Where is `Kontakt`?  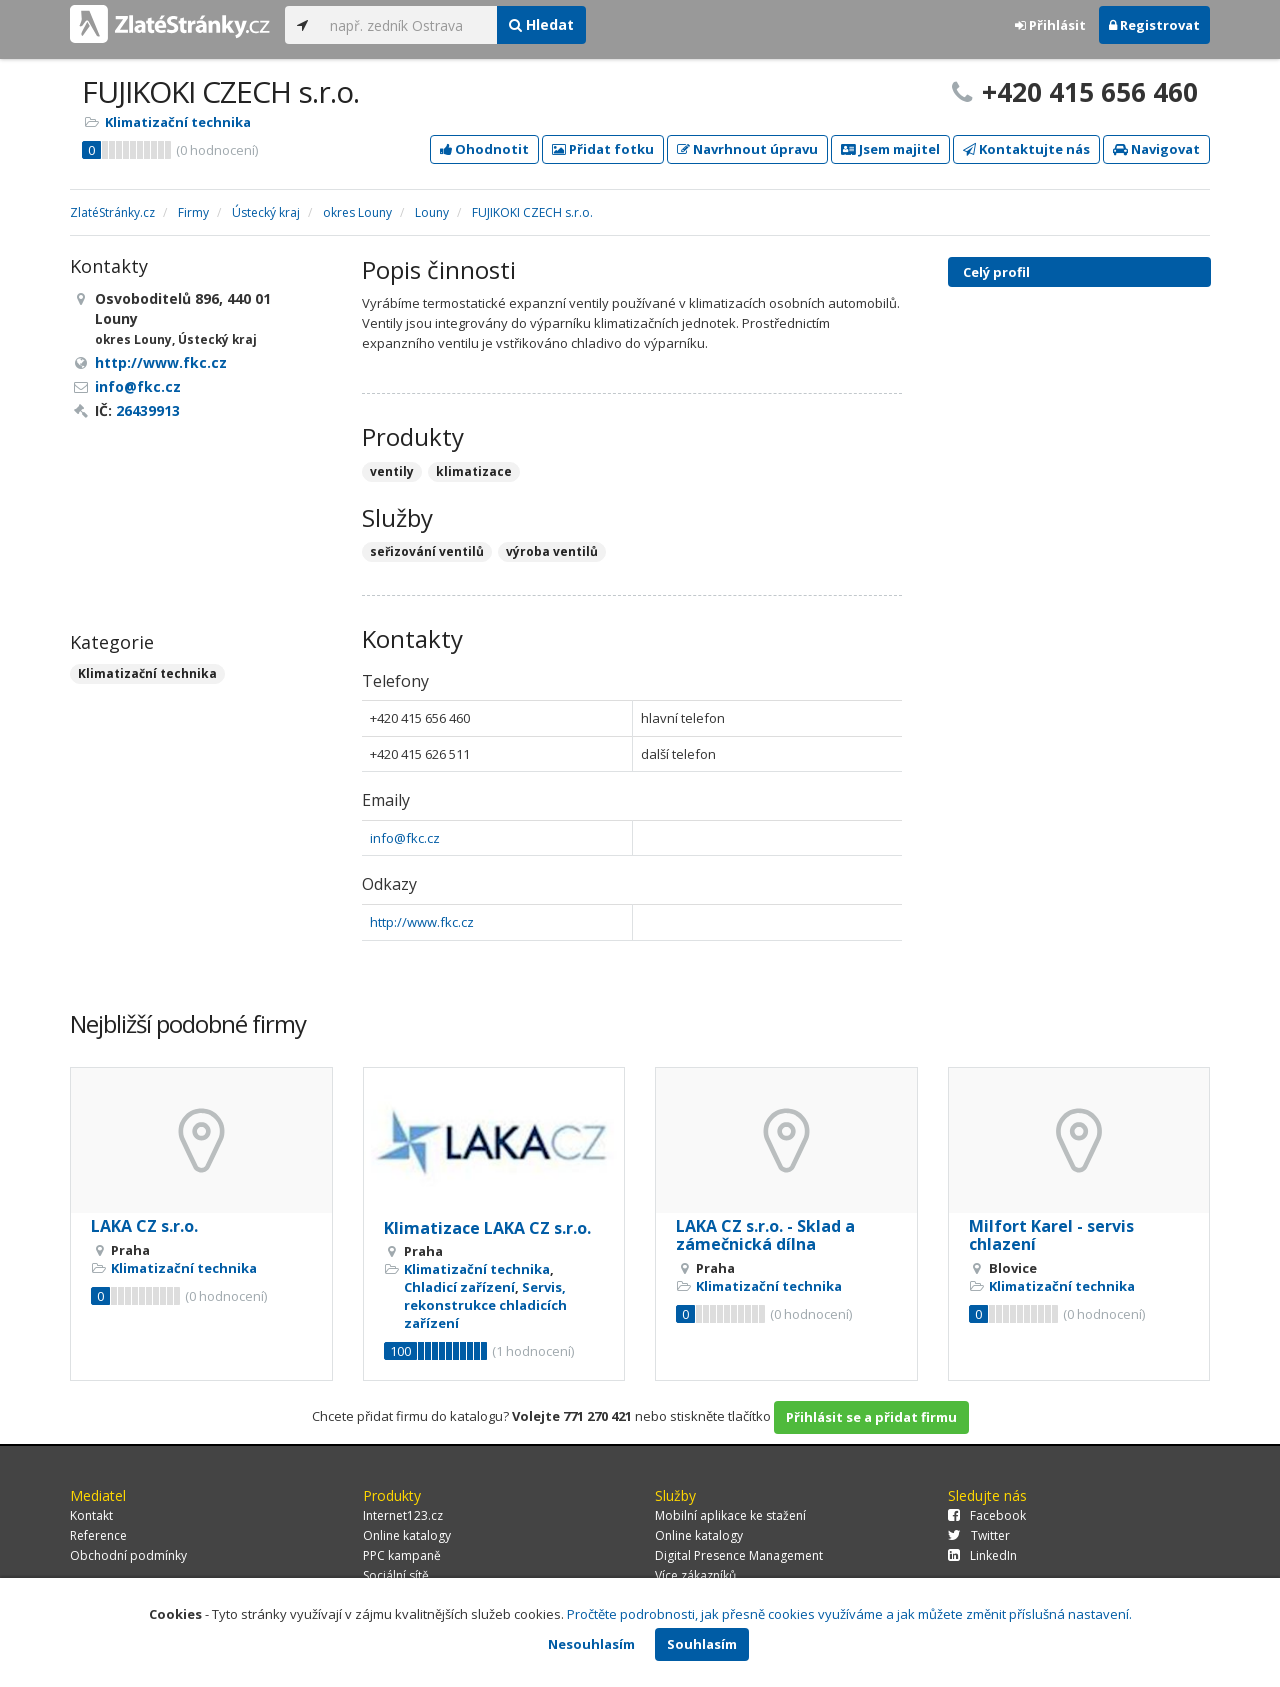
Kontakt is located at coordinates (91, 1515).